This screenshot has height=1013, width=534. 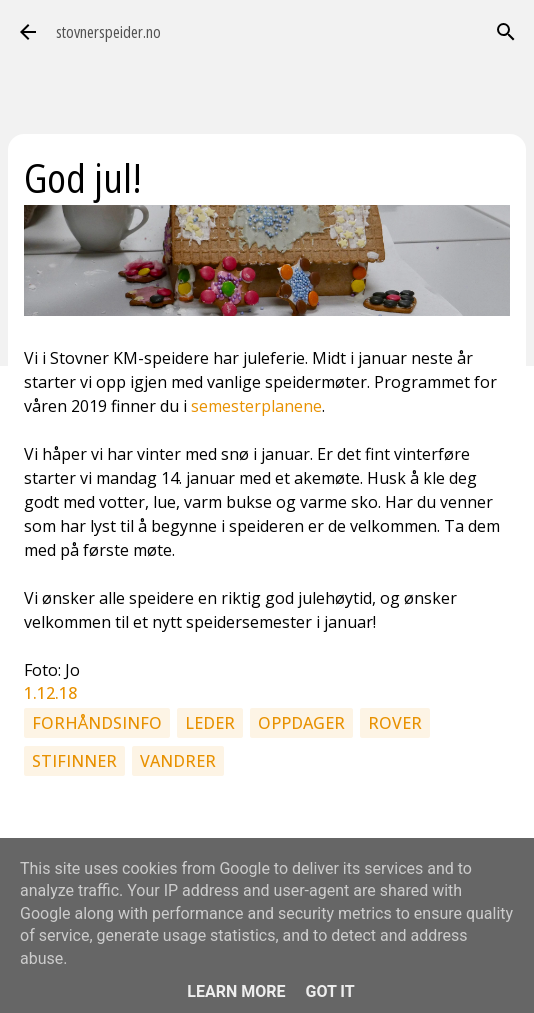 I want to click on Rover, so click(x=395, y=723).